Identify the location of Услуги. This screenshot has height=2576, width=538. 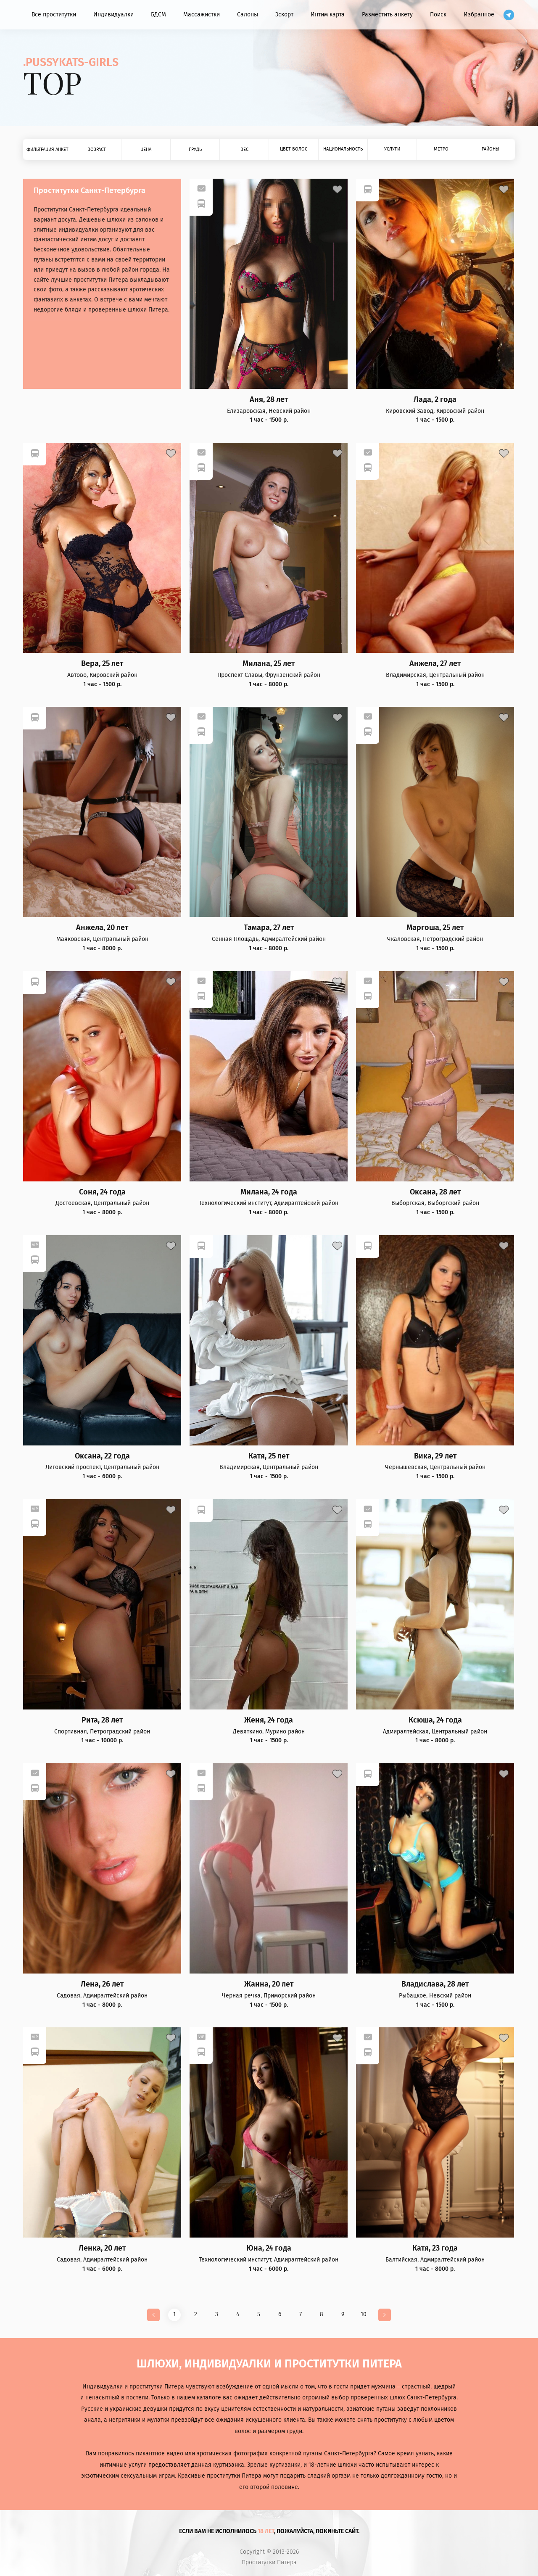
(392, 149).